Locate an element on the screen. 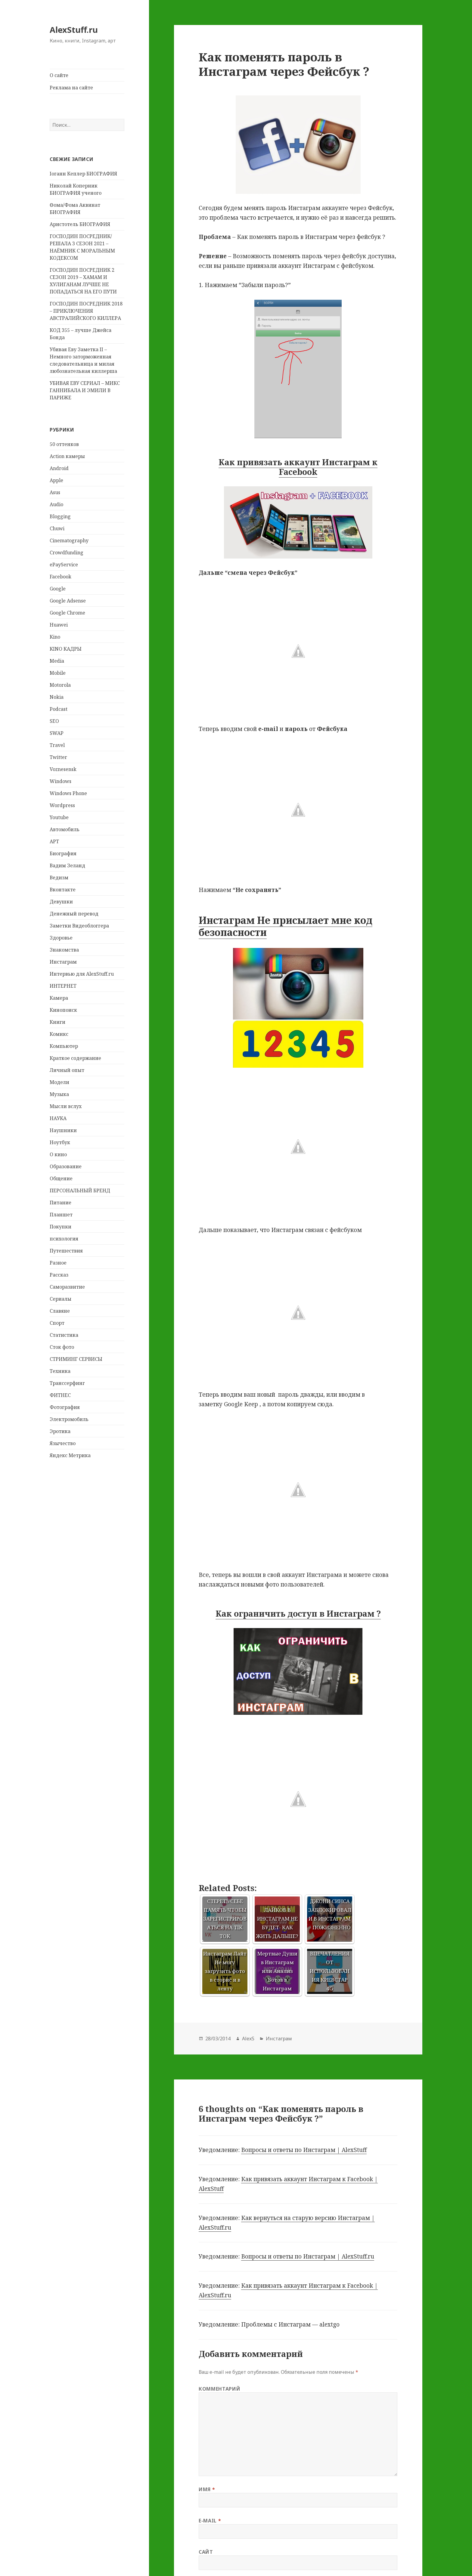 The width and height of the screenshot is (472, 2576). Вадим Зеланд is located at coordinates (67, 865).